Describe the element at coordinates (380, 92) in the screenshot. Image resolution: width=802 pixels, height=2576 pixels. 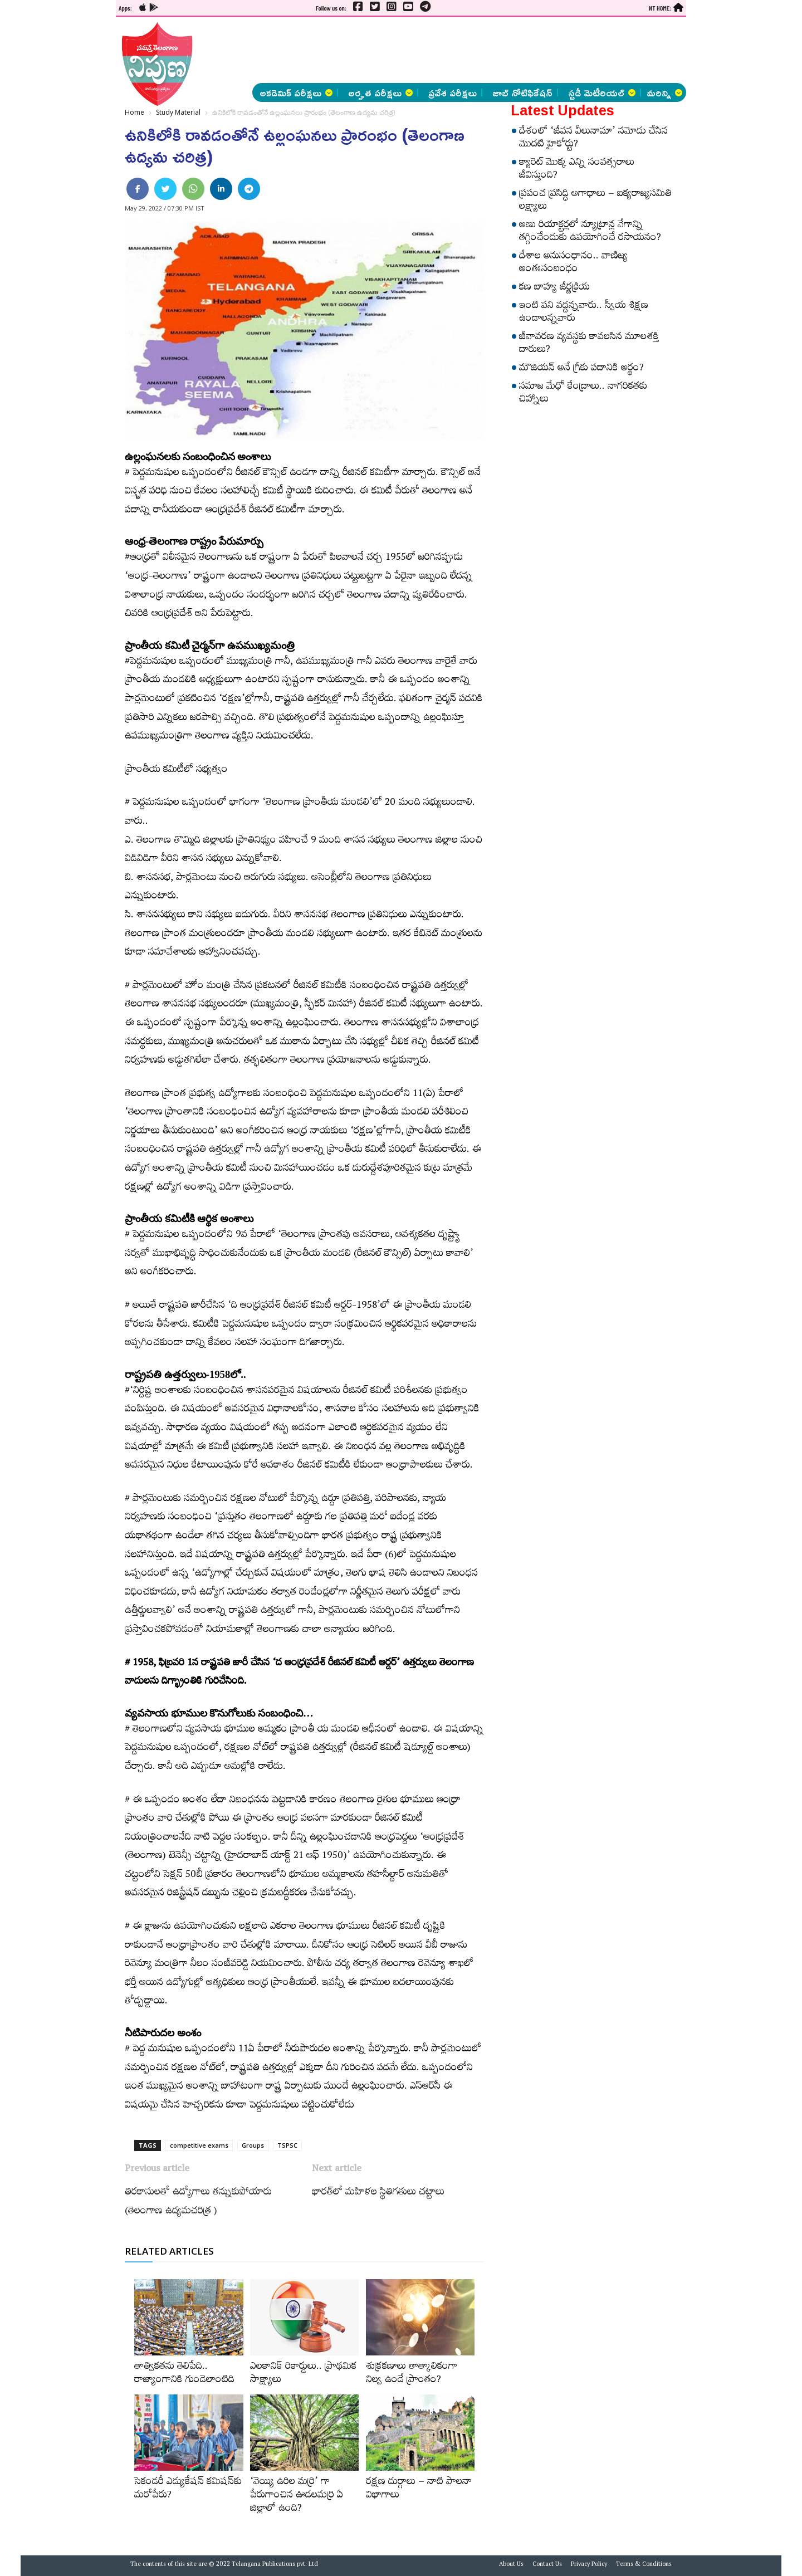
I see `అర్హత పరీక్షలు` at that location.